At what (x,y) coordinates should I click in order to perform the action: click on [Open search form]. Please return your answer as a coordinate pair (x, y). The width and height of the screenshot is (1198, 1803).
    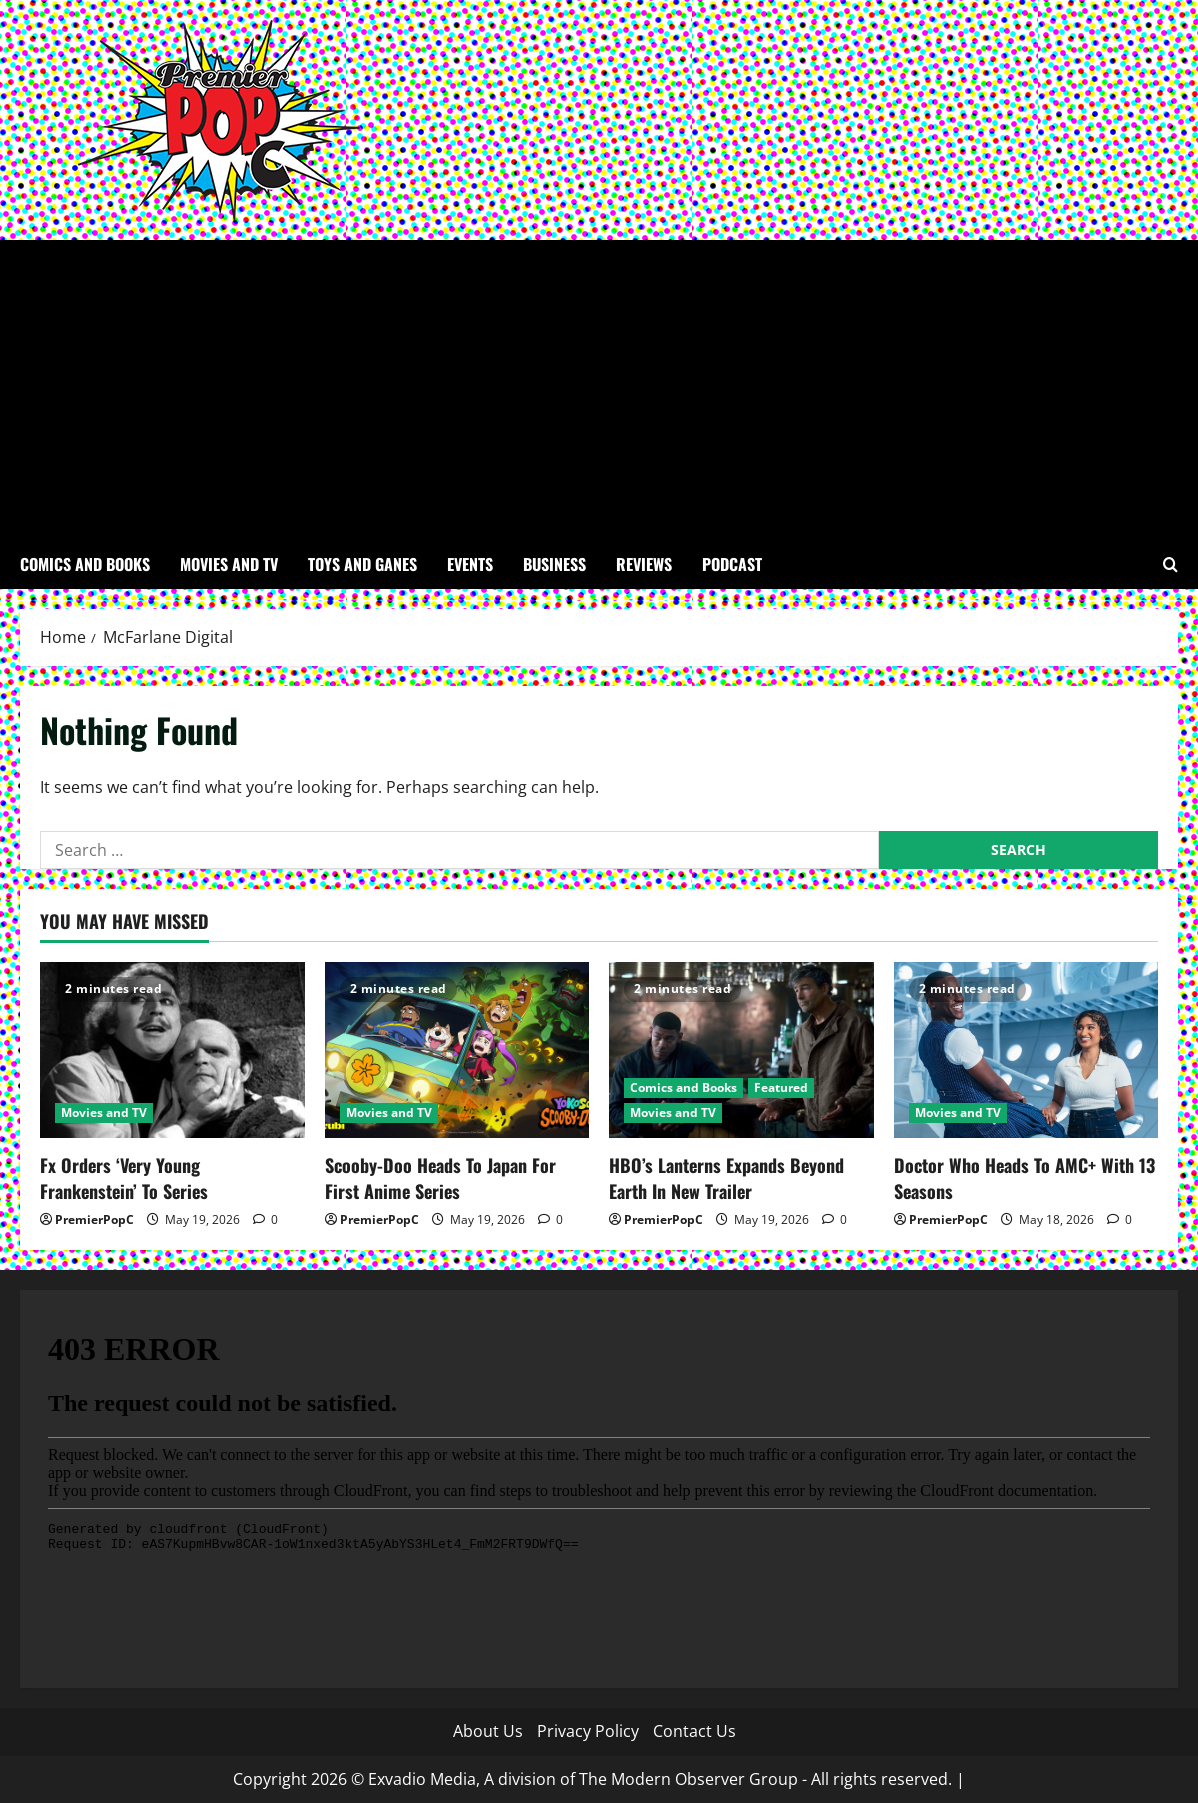
    Looking at the image, I should click on (1170, 564).